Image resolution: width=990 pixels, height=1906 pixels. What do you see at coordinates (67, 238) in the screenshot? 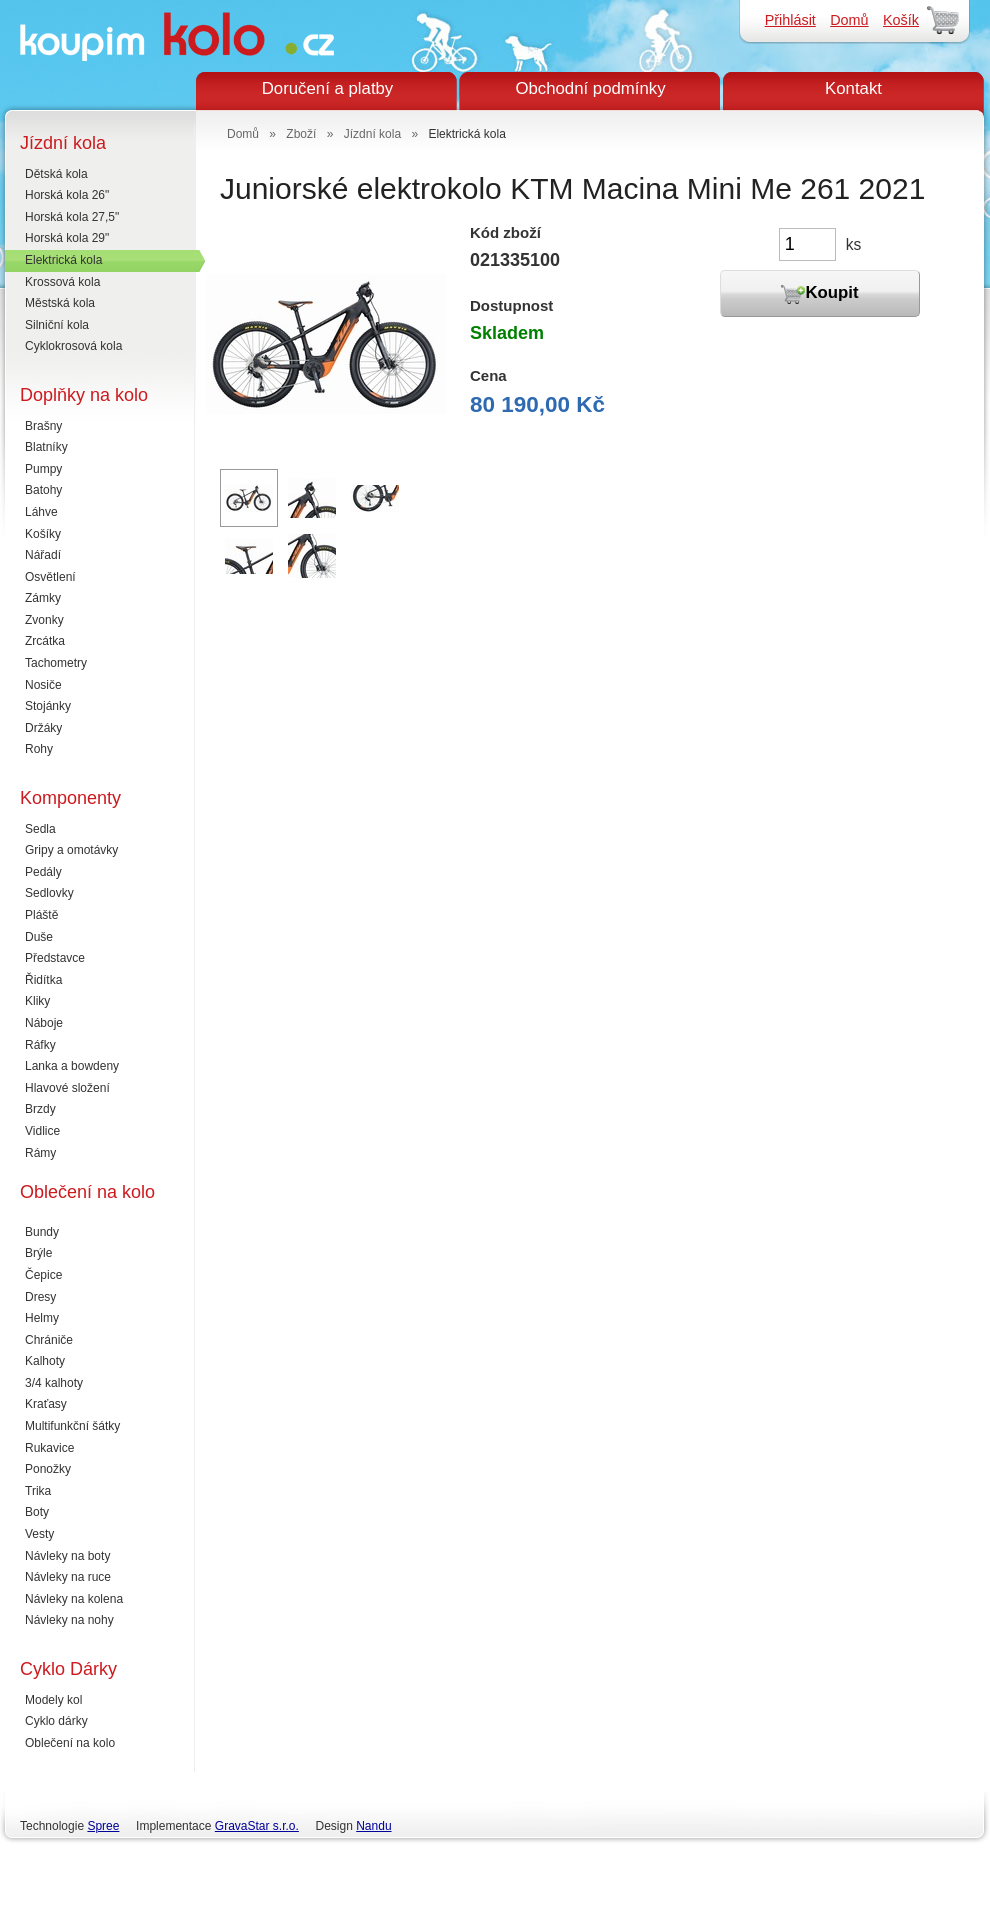
I see `Horská kola 29"` at bounding box center [67, 238].